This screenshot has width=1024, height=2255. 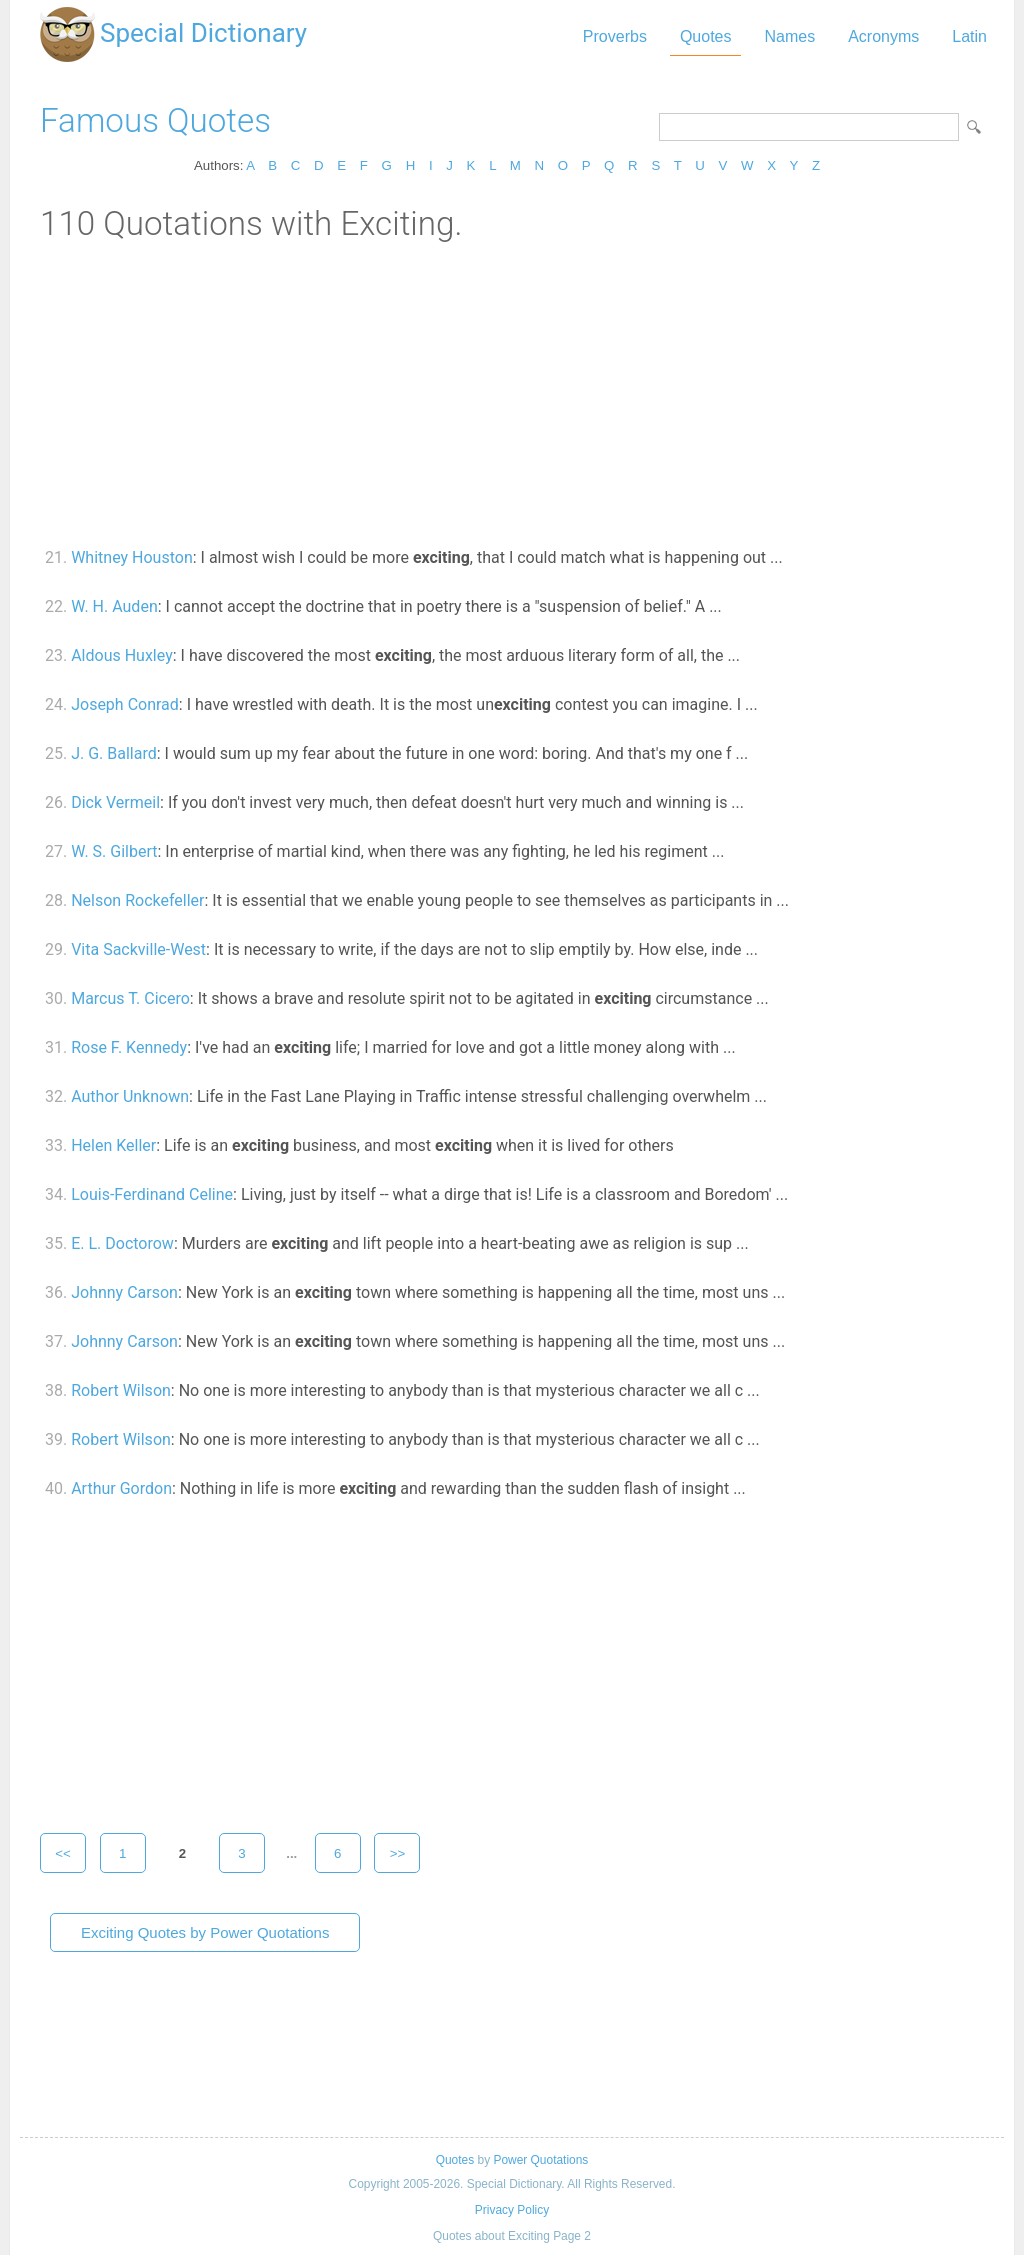 What do you see at coordinates (130, 1096) in the screenshot?
I see `Author Unknown` at bounding box center [130, 1096].